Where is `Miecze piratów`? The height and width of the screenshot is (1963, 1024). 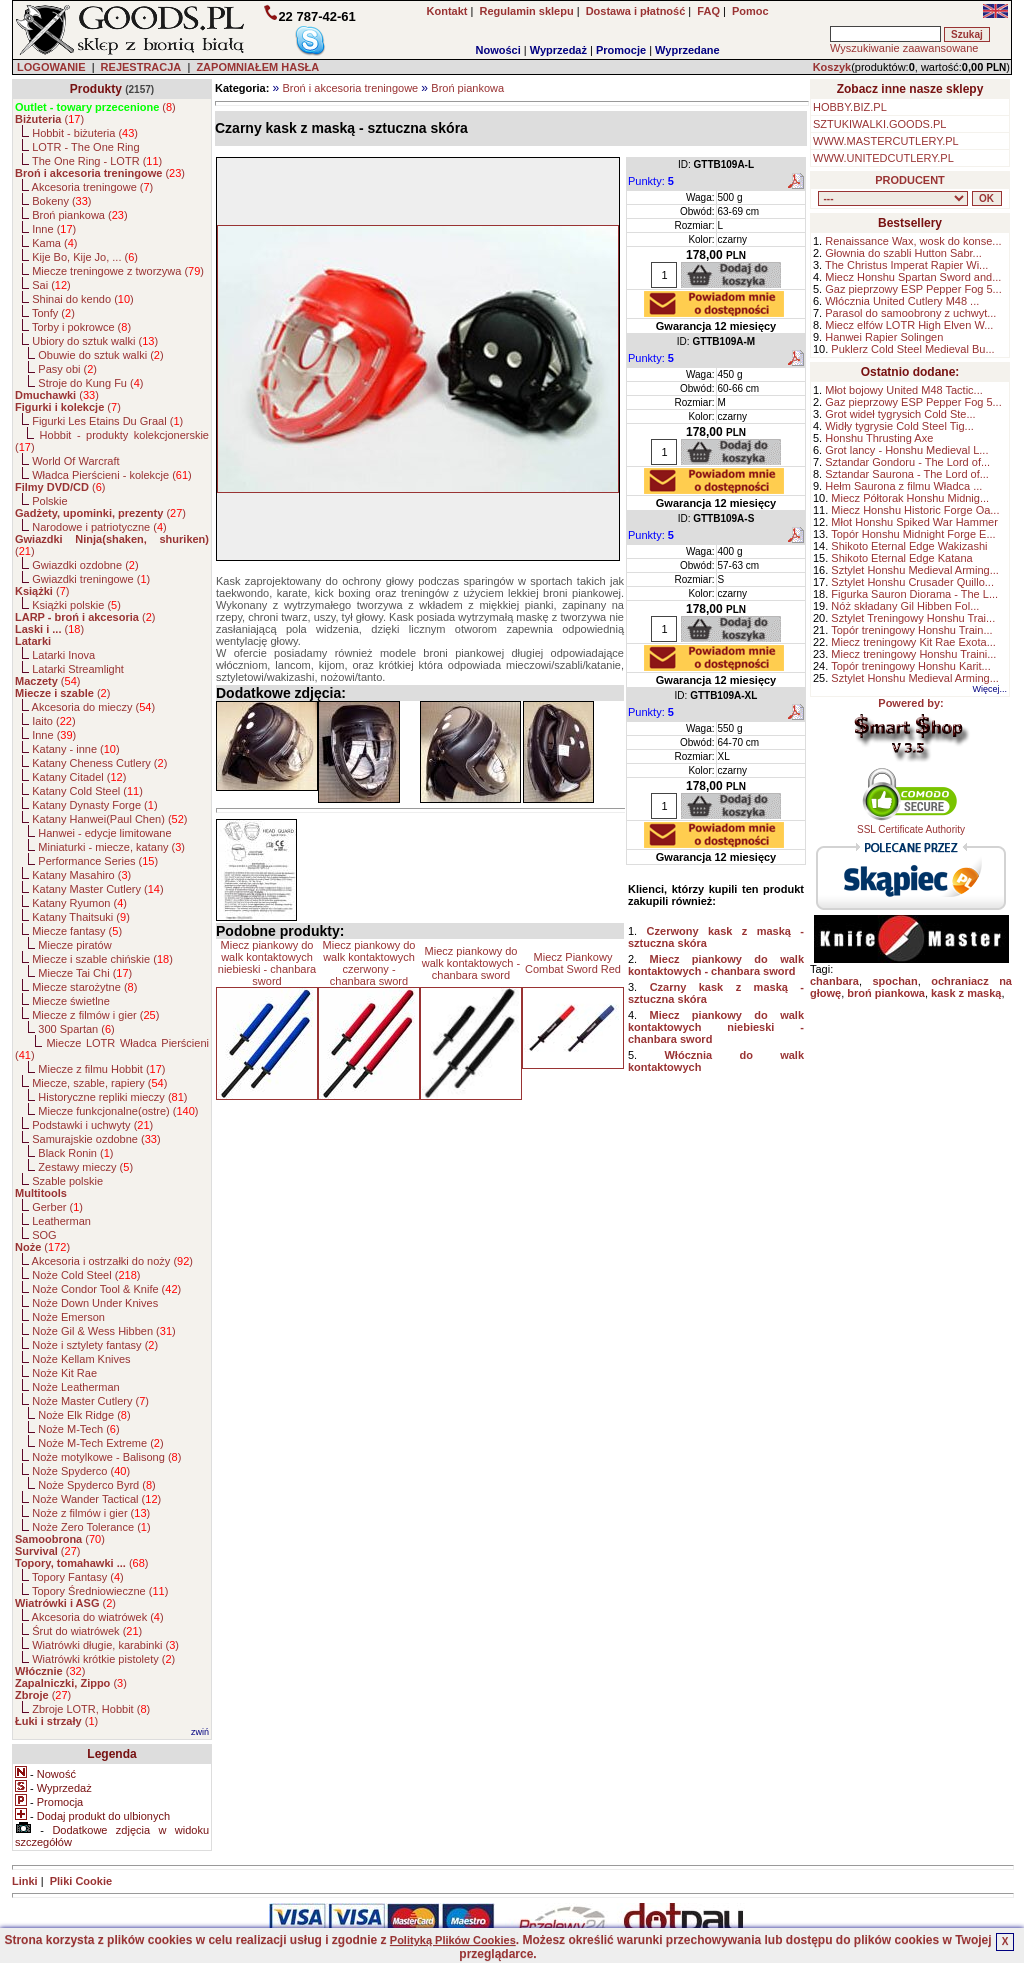 Miecze piratów is located at coordinates (74, 945).